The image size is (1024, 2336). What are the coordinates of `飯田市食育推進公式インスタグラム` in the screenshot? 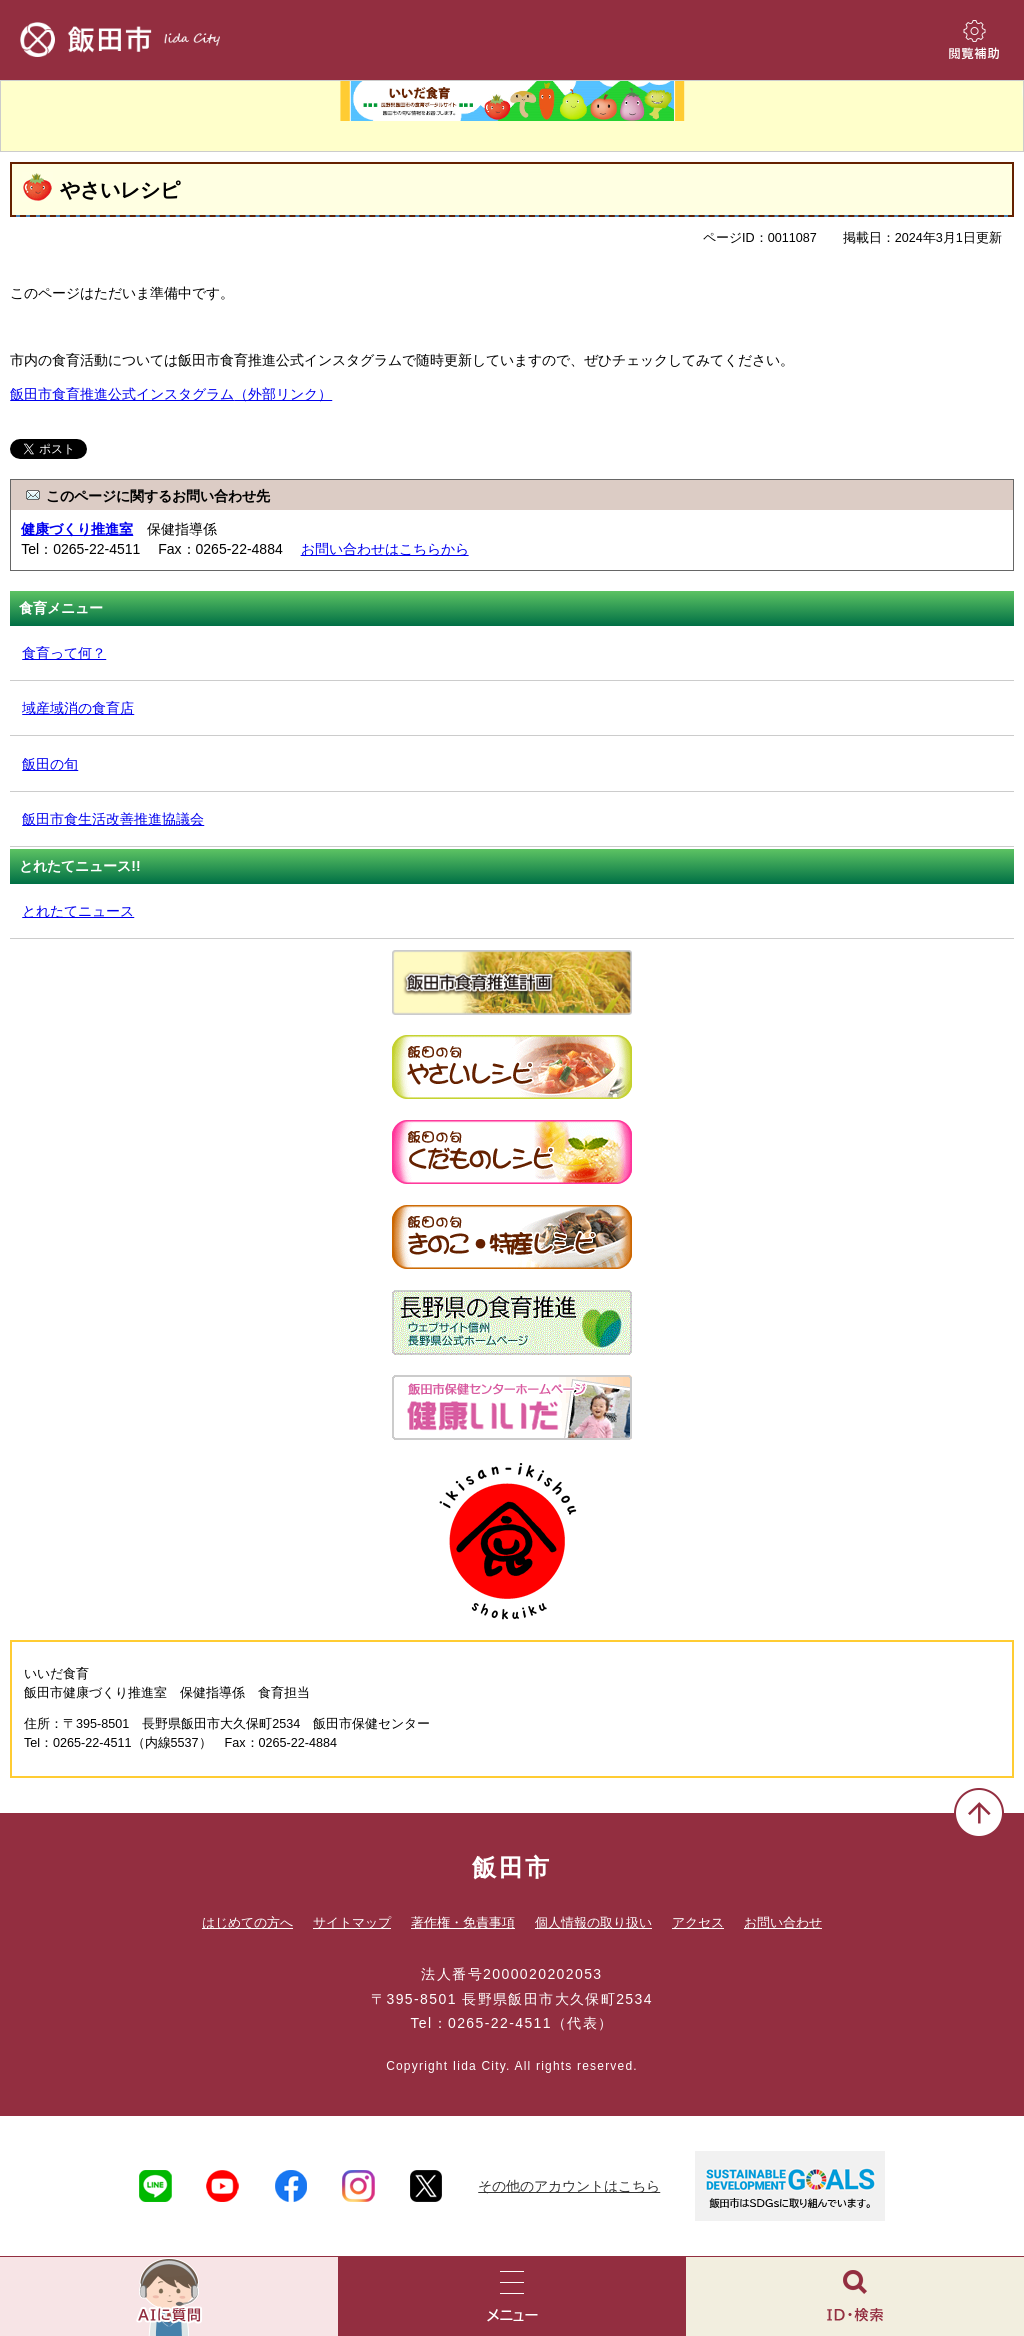 It's located at (171, 394).